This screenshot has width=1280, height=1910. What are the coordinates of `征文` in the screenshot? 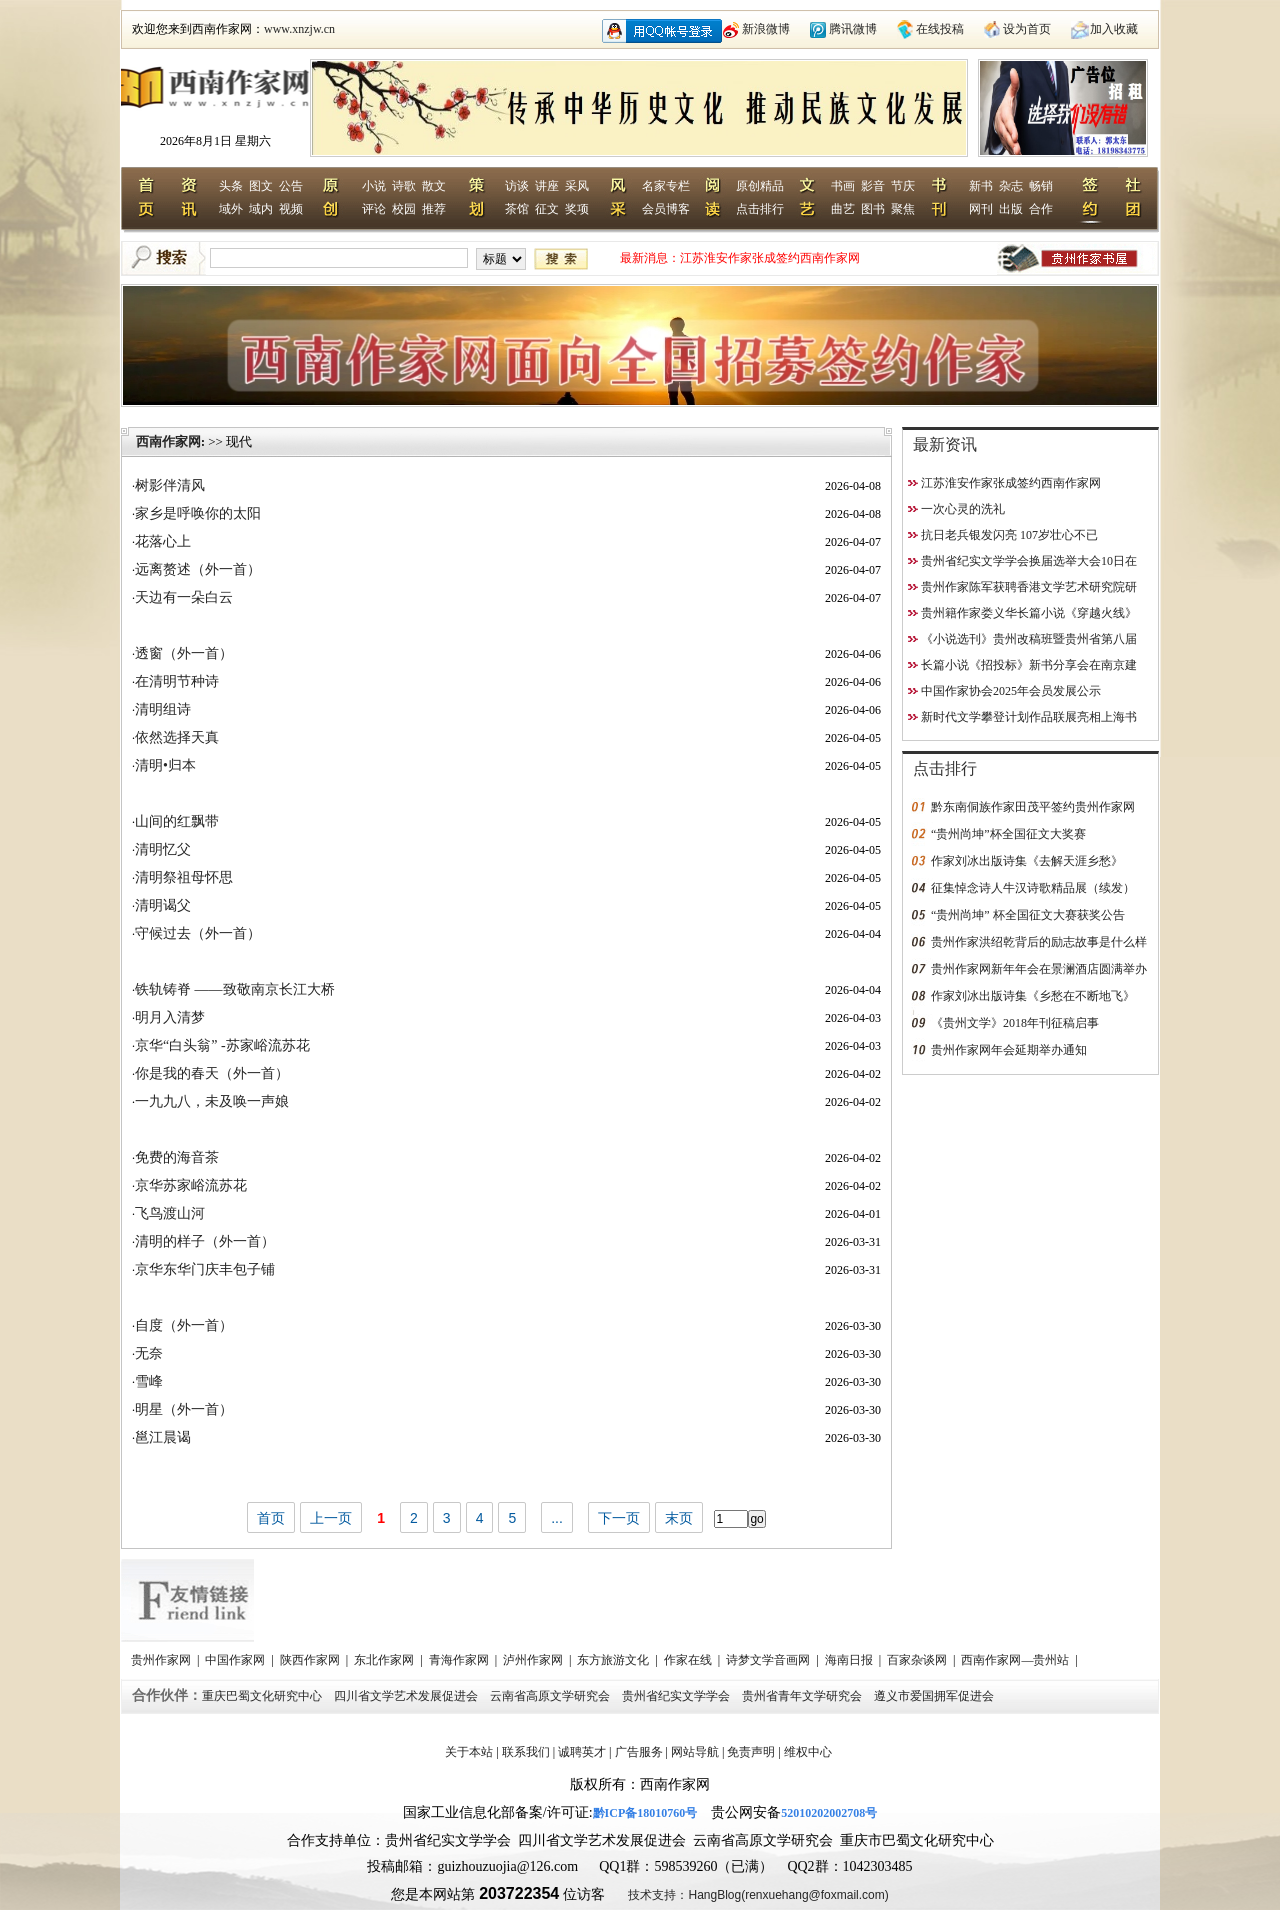 It's located at (547, 209).